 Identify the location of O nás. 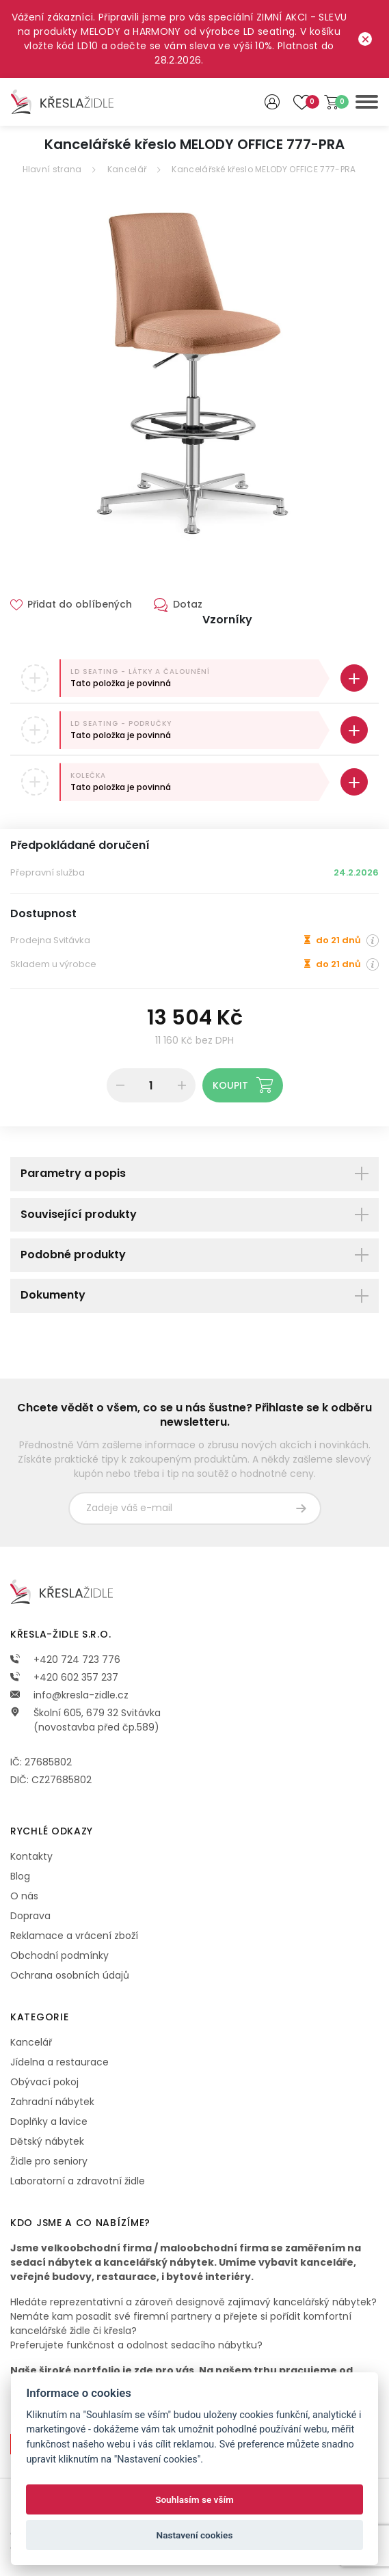
(24, 1896).